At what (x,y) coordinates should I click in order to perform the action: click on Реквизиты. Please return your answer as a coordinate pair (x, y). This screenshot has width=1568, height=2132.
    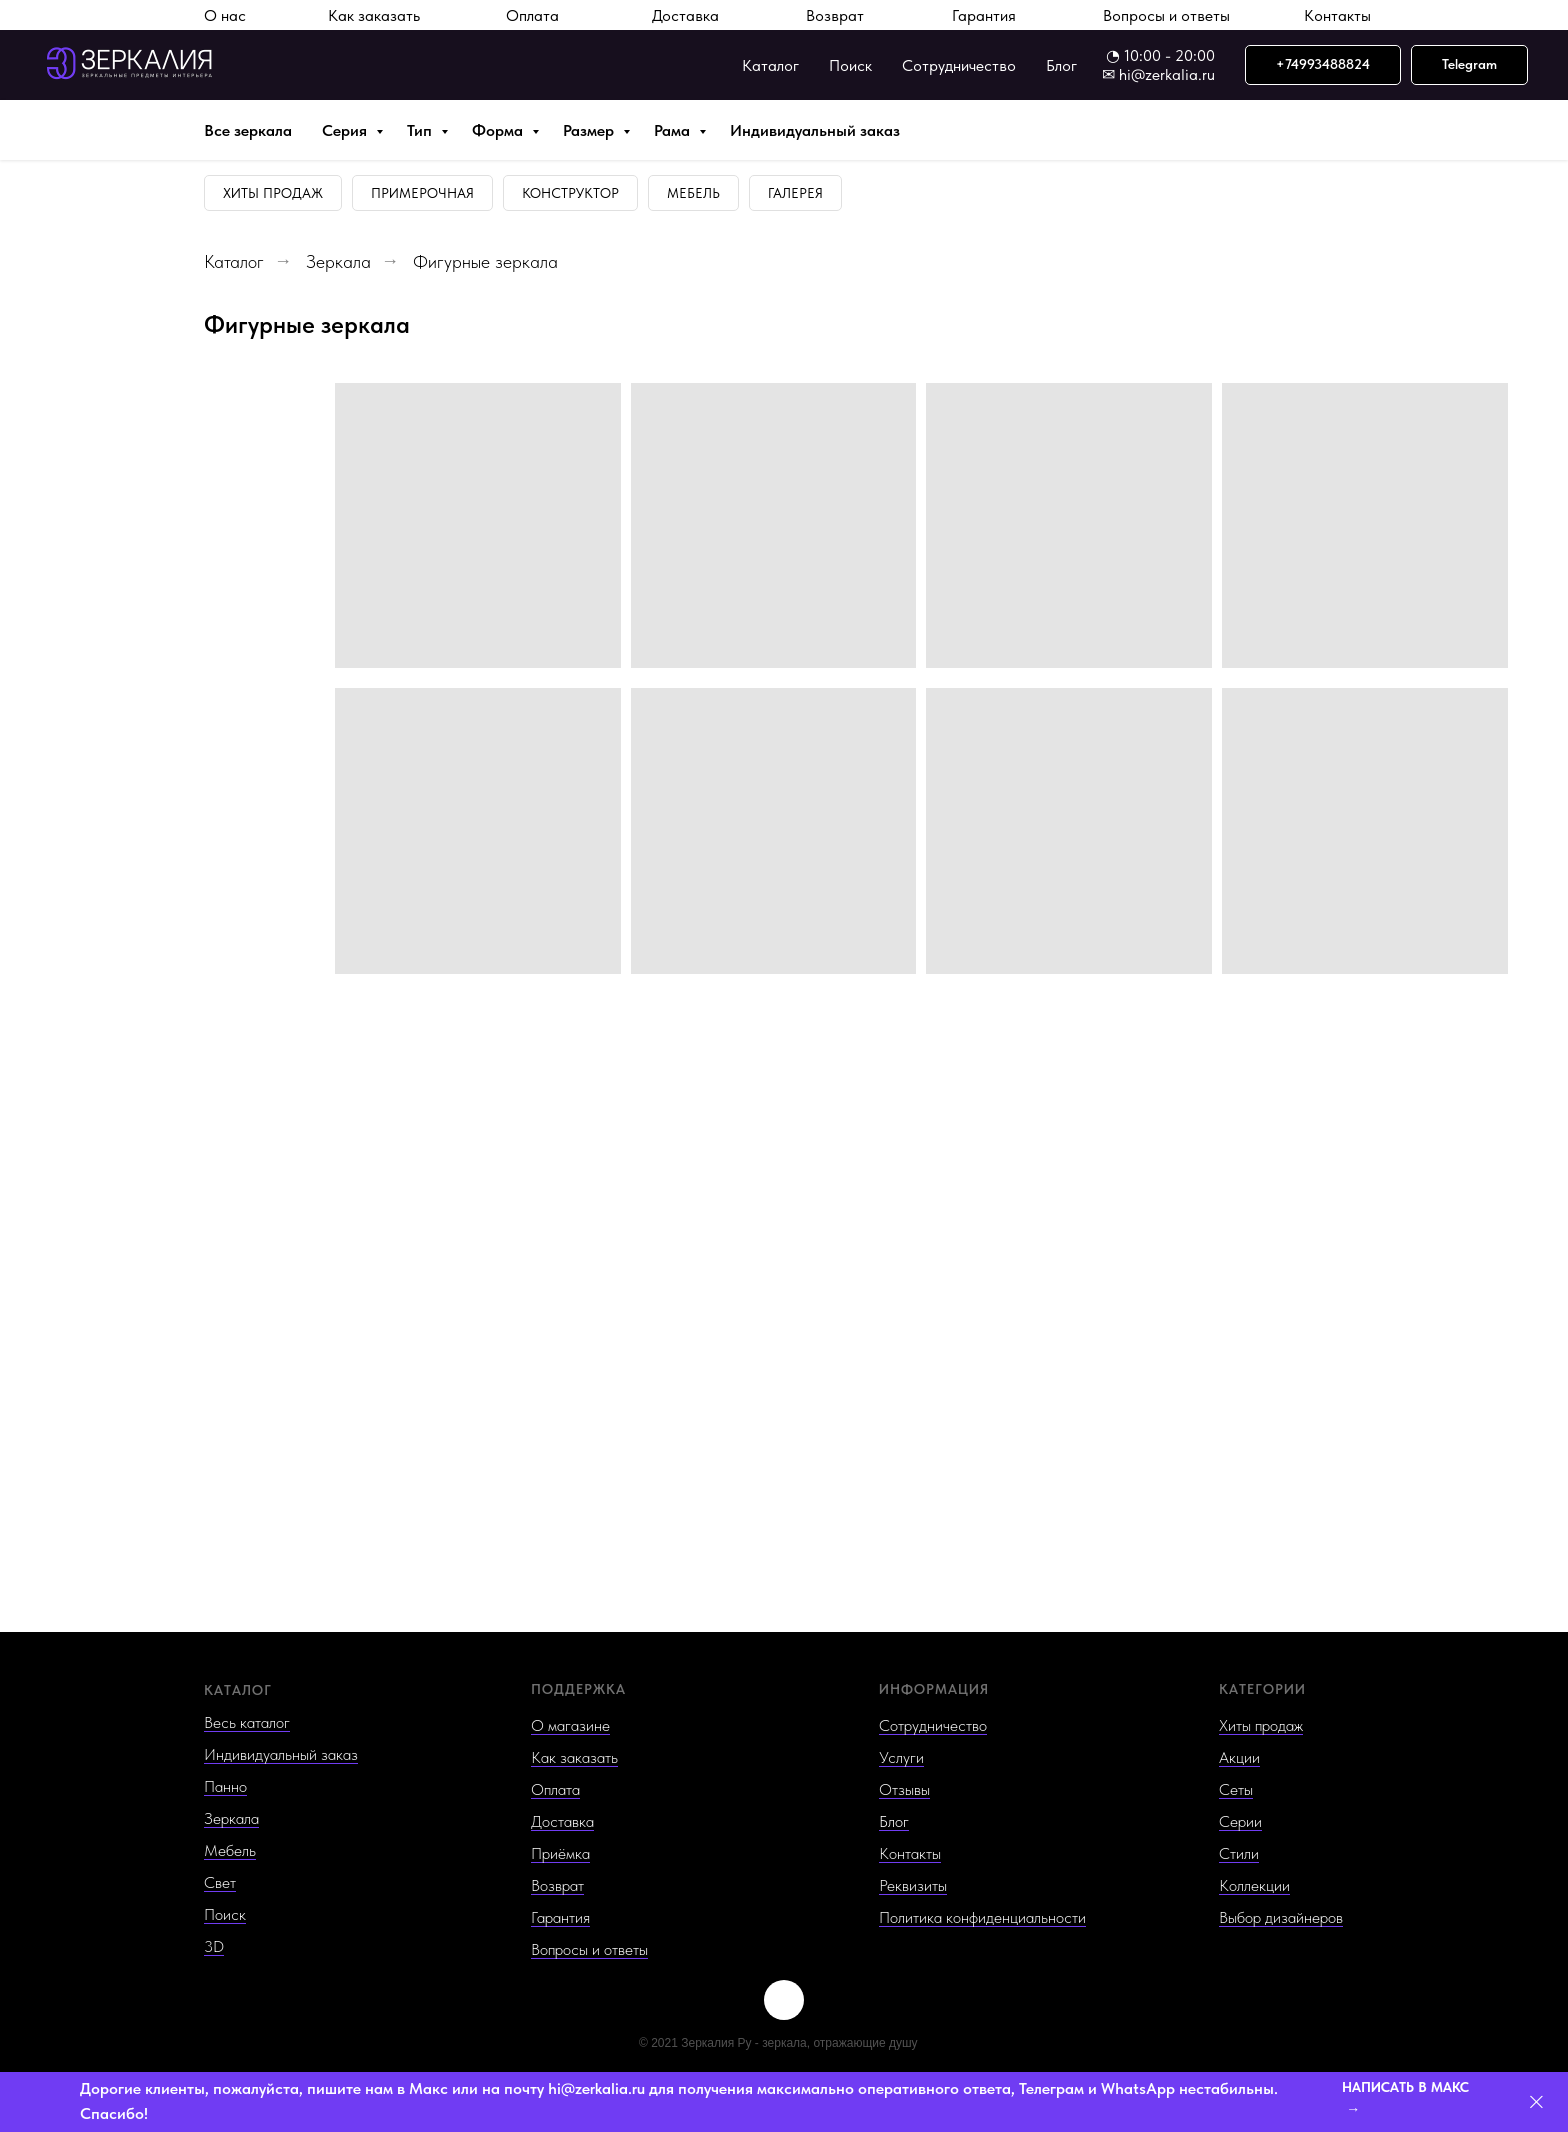
    Looking at the image, I should click on (913, 1885).